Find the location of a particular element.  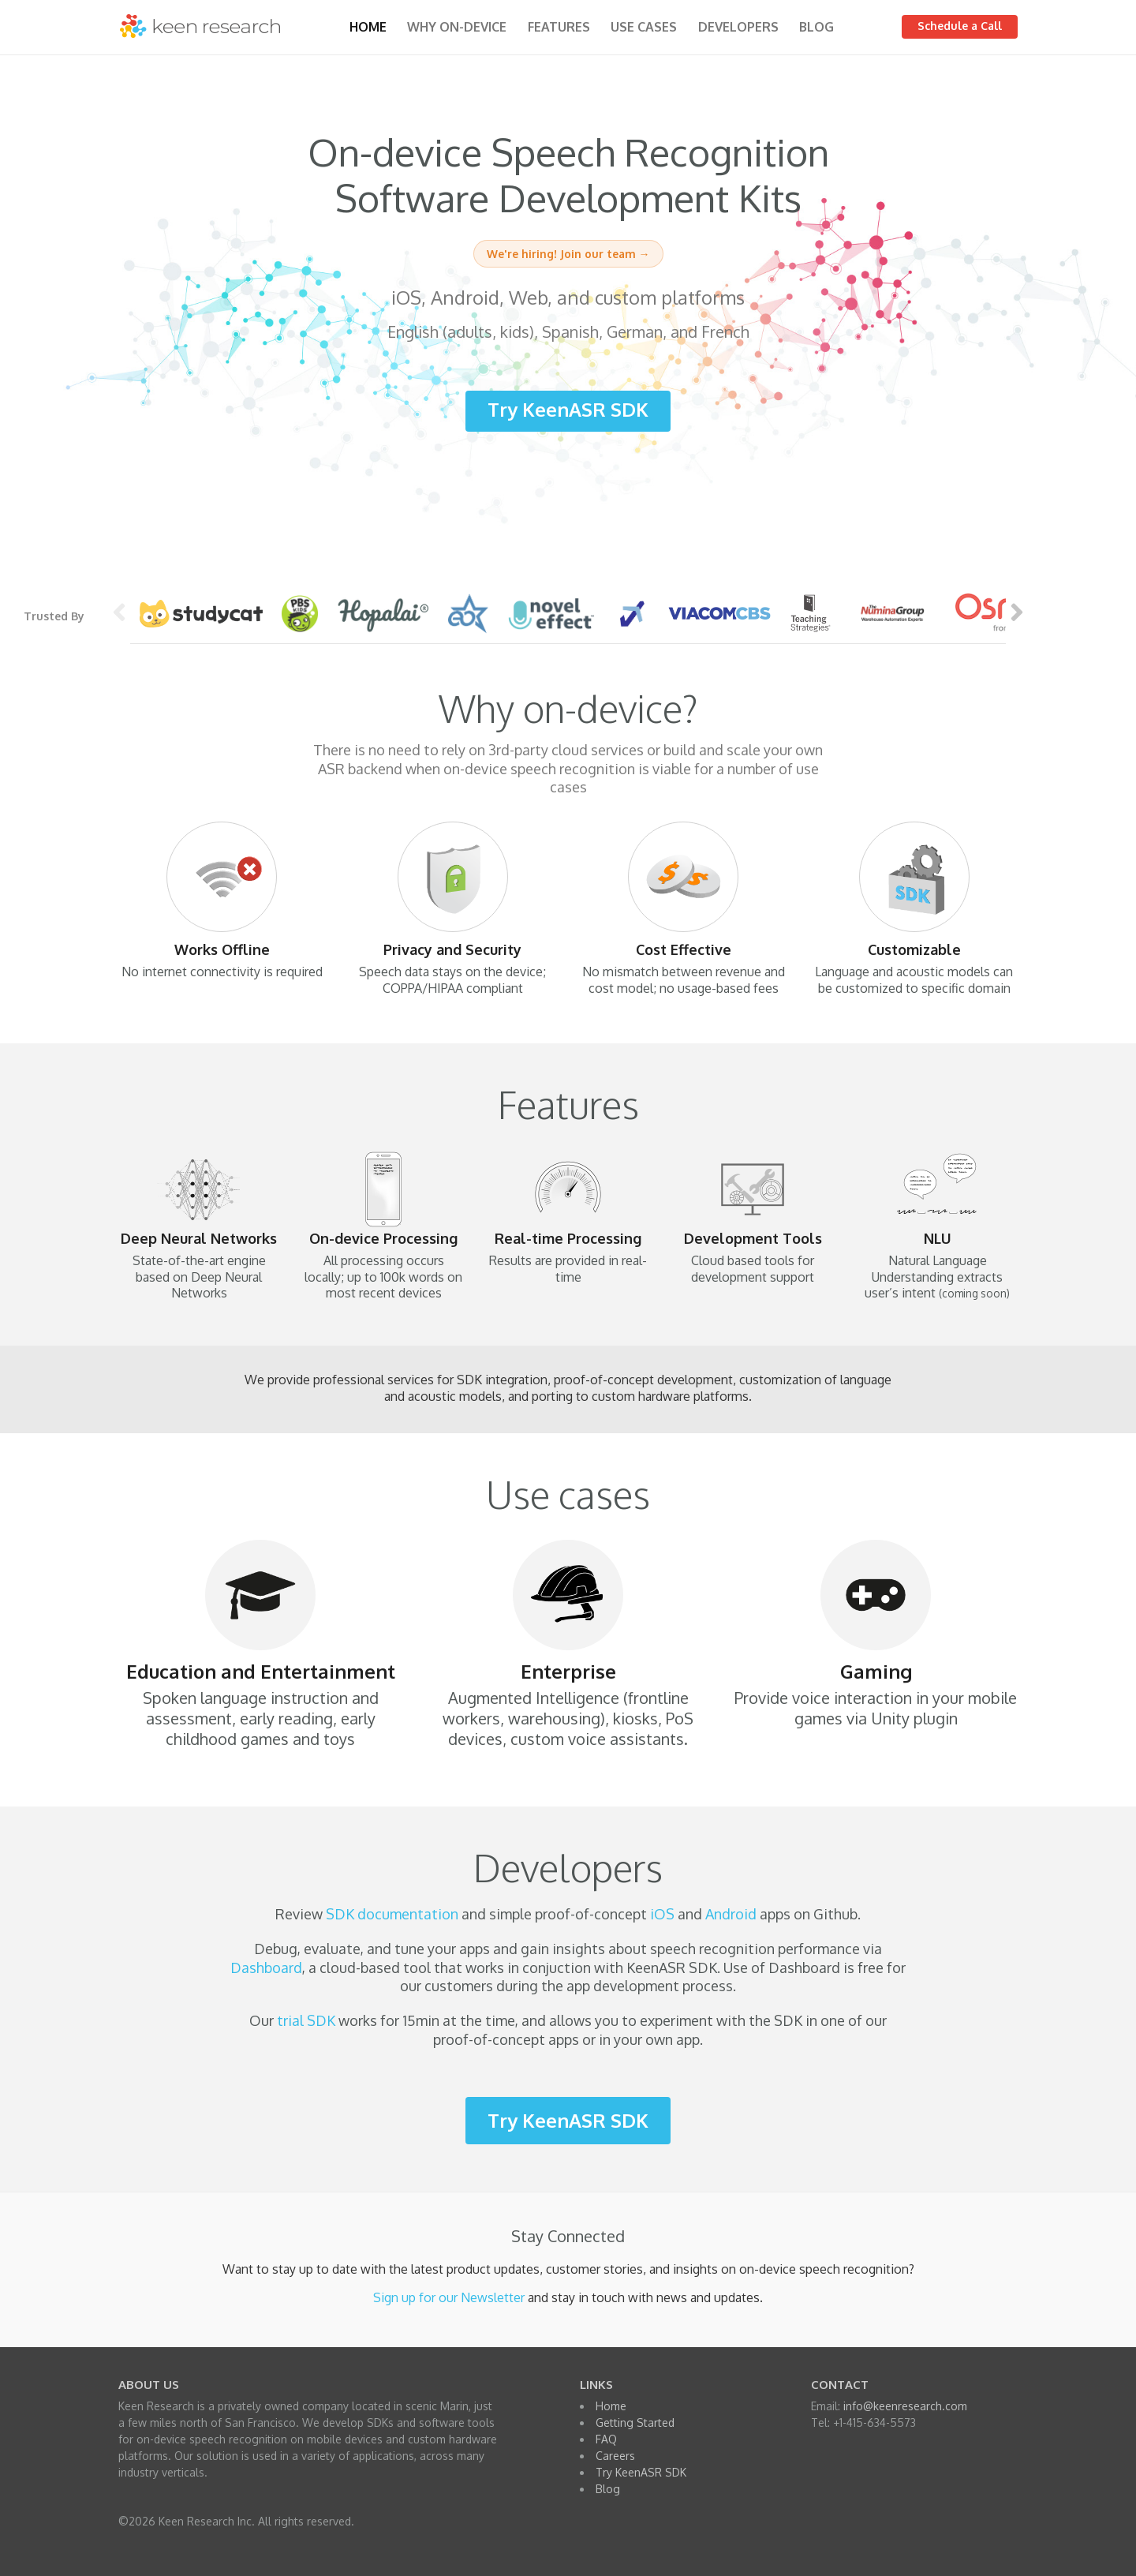

Try KeenASR SDK is located at coordinates (568, 409).